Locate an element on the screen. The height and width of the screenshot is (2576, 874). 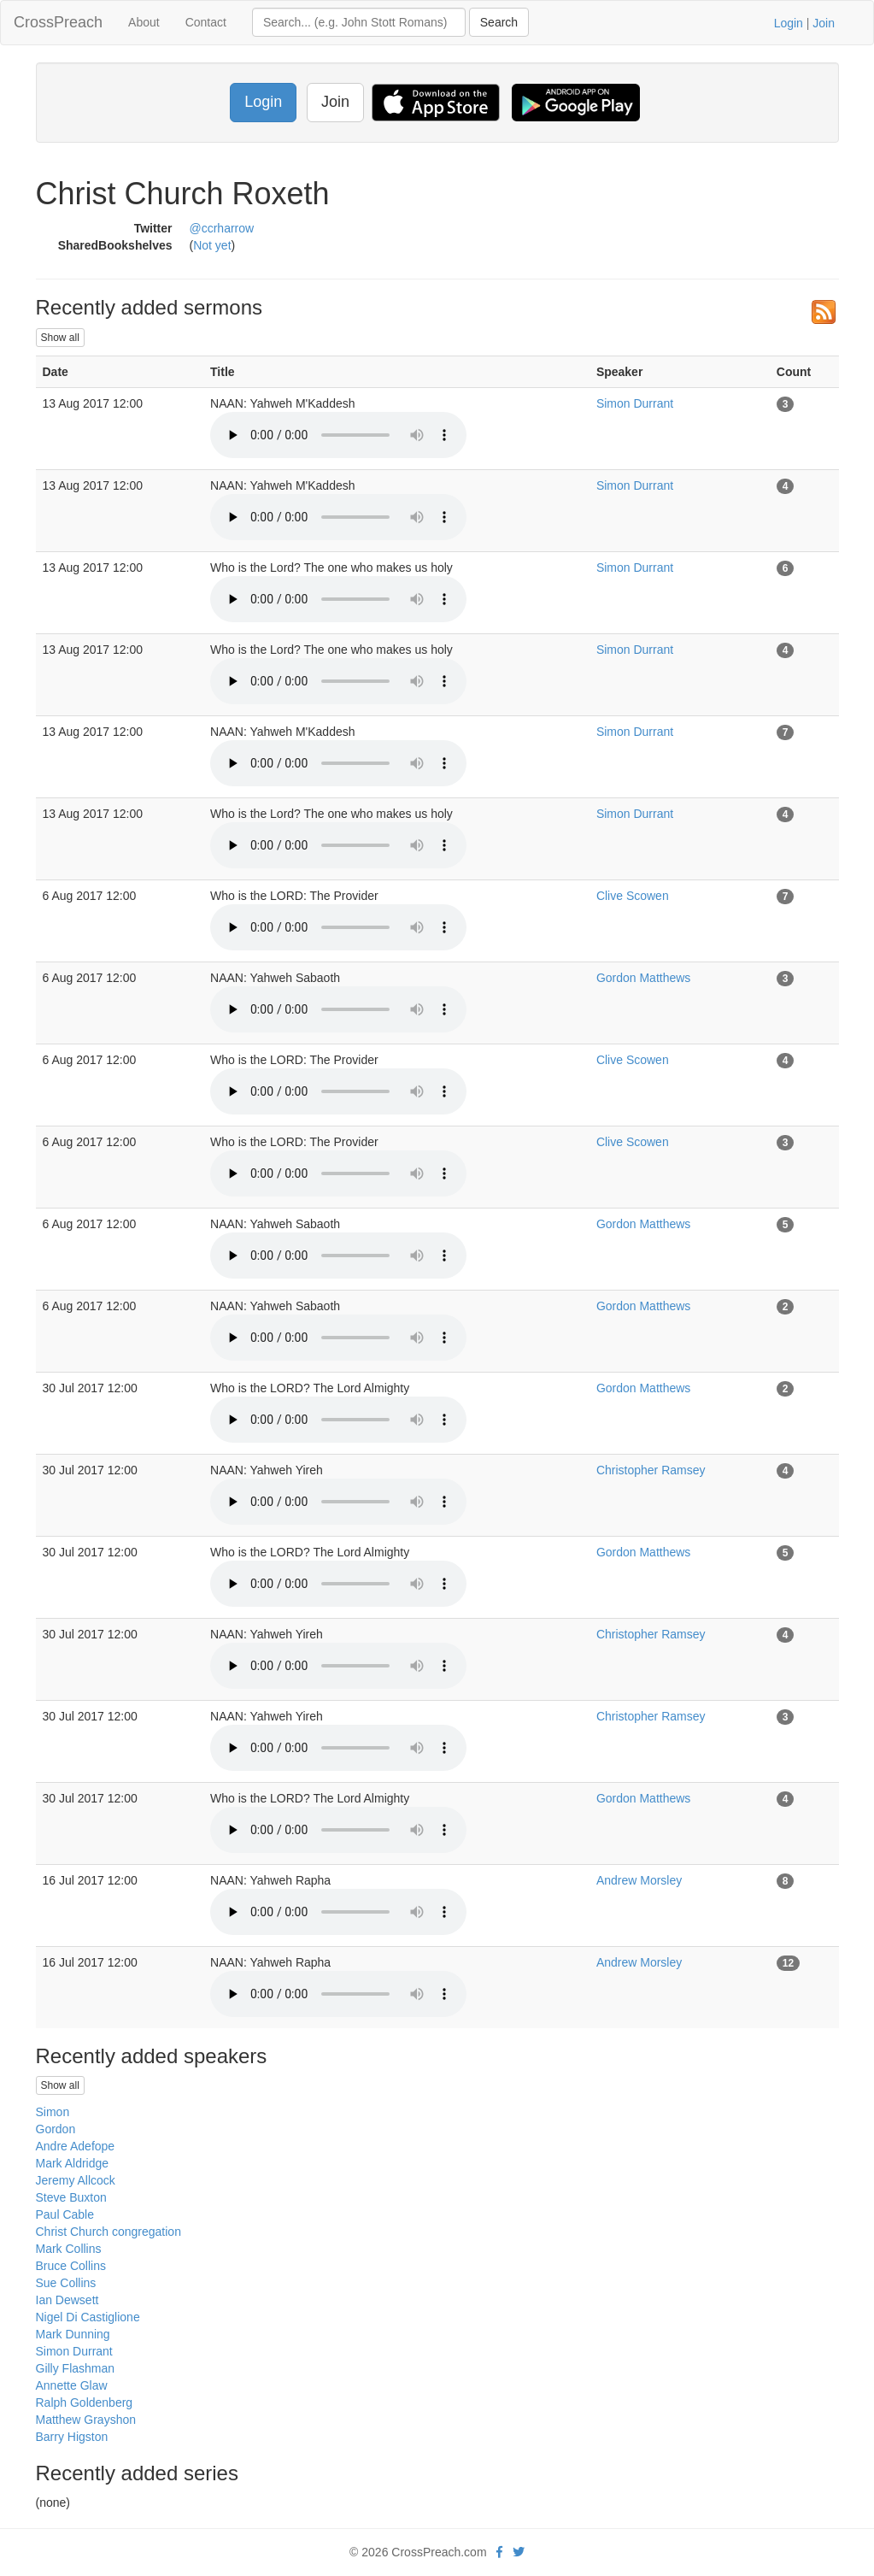
CrossPreach is located at coordinates (58, 22).